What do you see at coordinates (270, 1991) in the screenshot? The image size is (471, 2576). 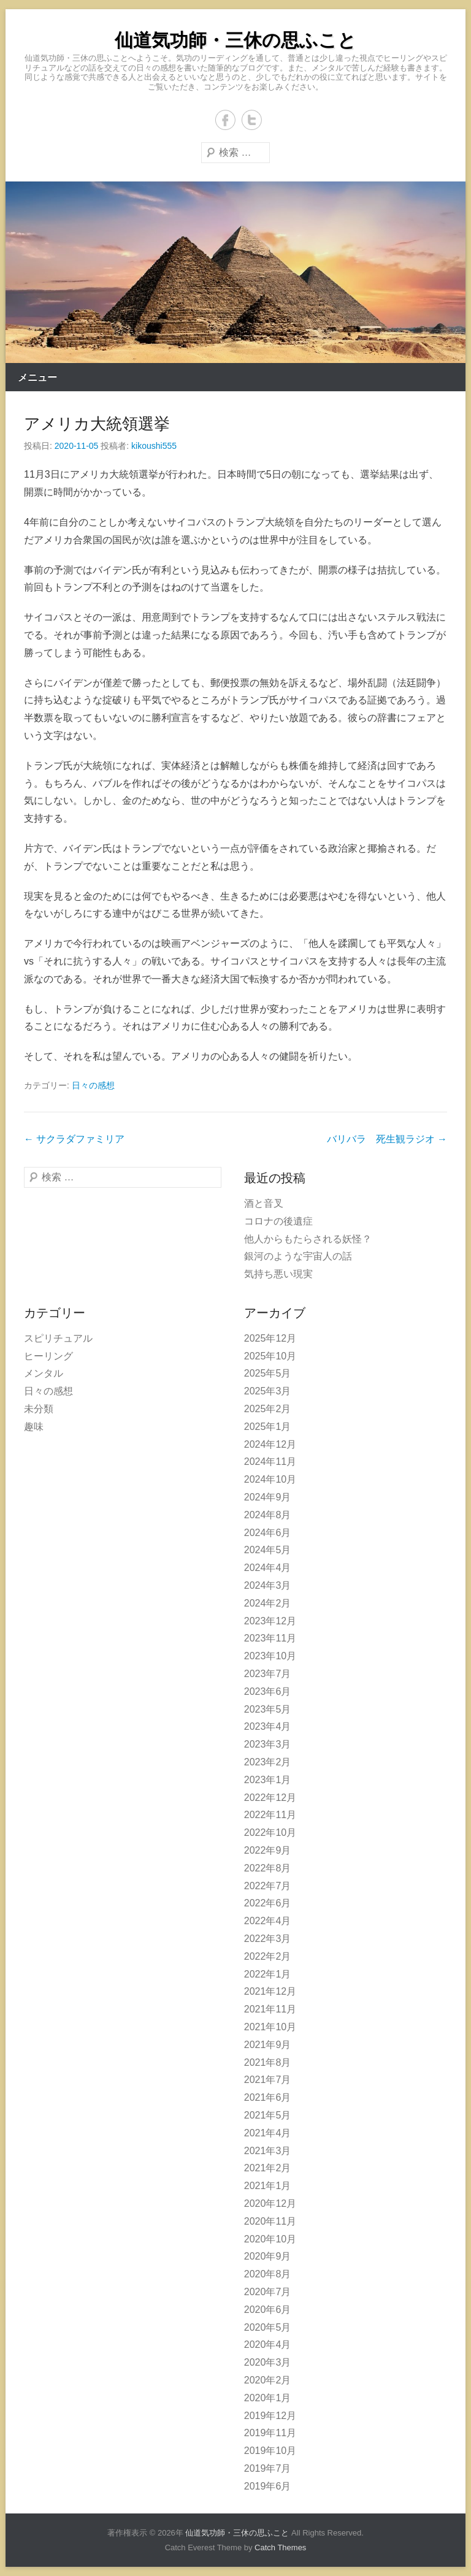 I see `2021年12月` at bounding box center [270, 1991].